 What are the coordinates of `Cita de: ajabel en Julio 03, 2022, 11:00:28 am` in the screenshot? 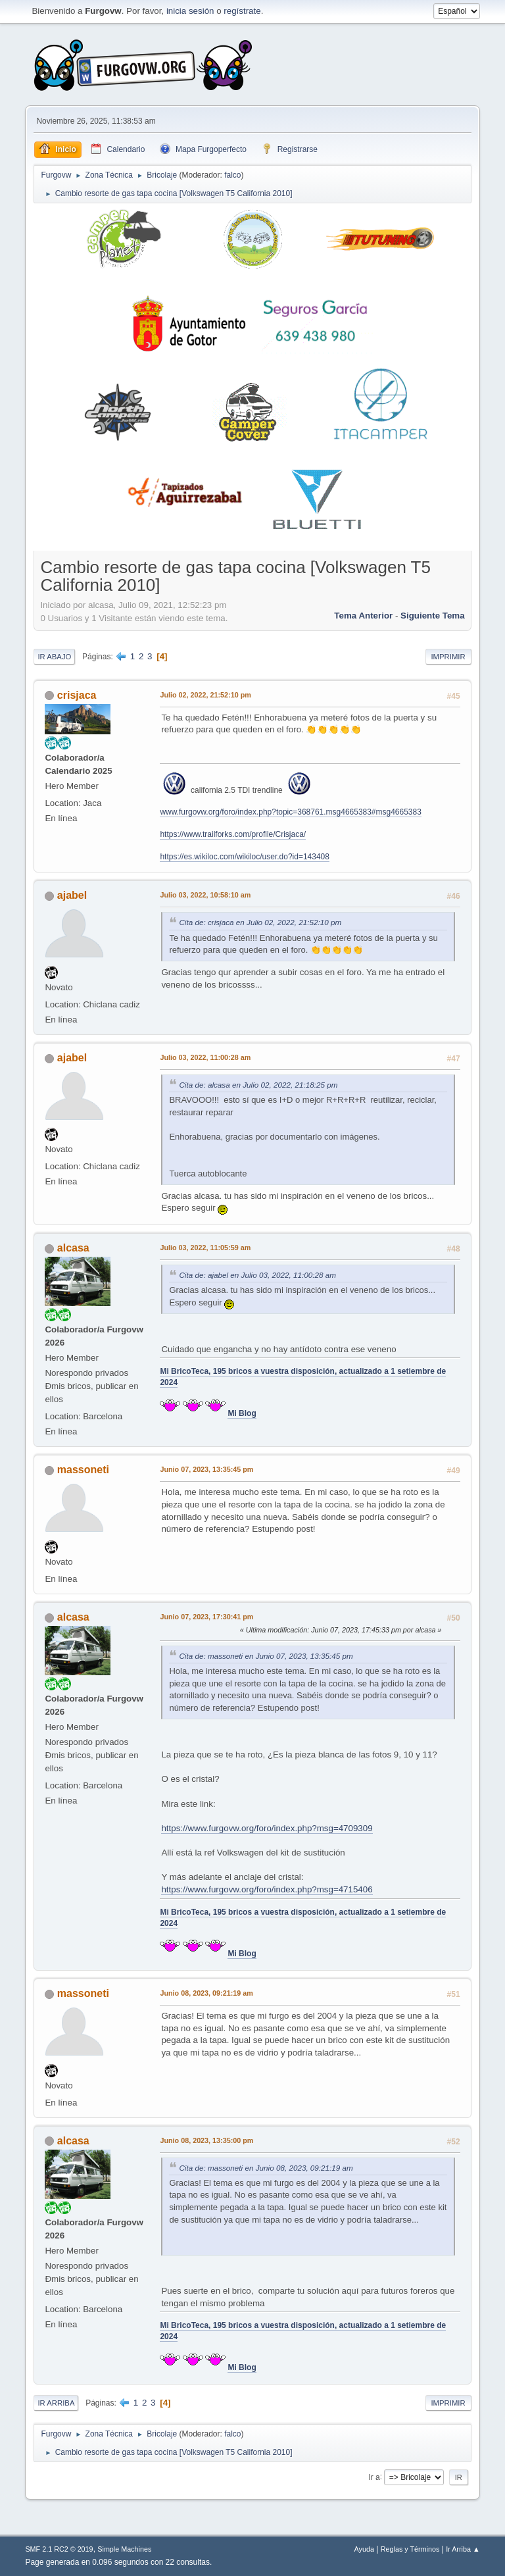 It's located at (257, 1275).